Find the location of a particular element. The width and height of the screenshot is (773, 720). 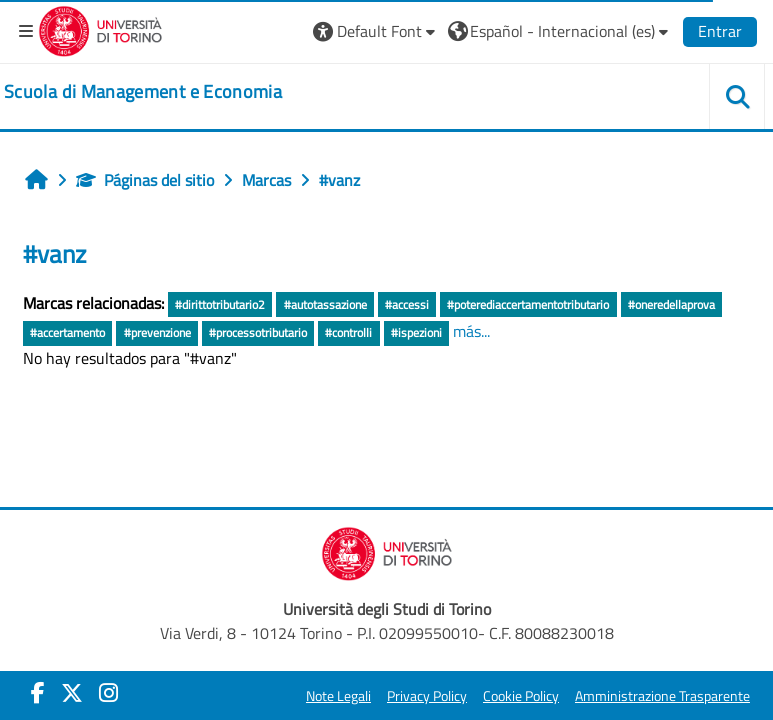

#oneredellaprova is located at coordinates (671, 304).